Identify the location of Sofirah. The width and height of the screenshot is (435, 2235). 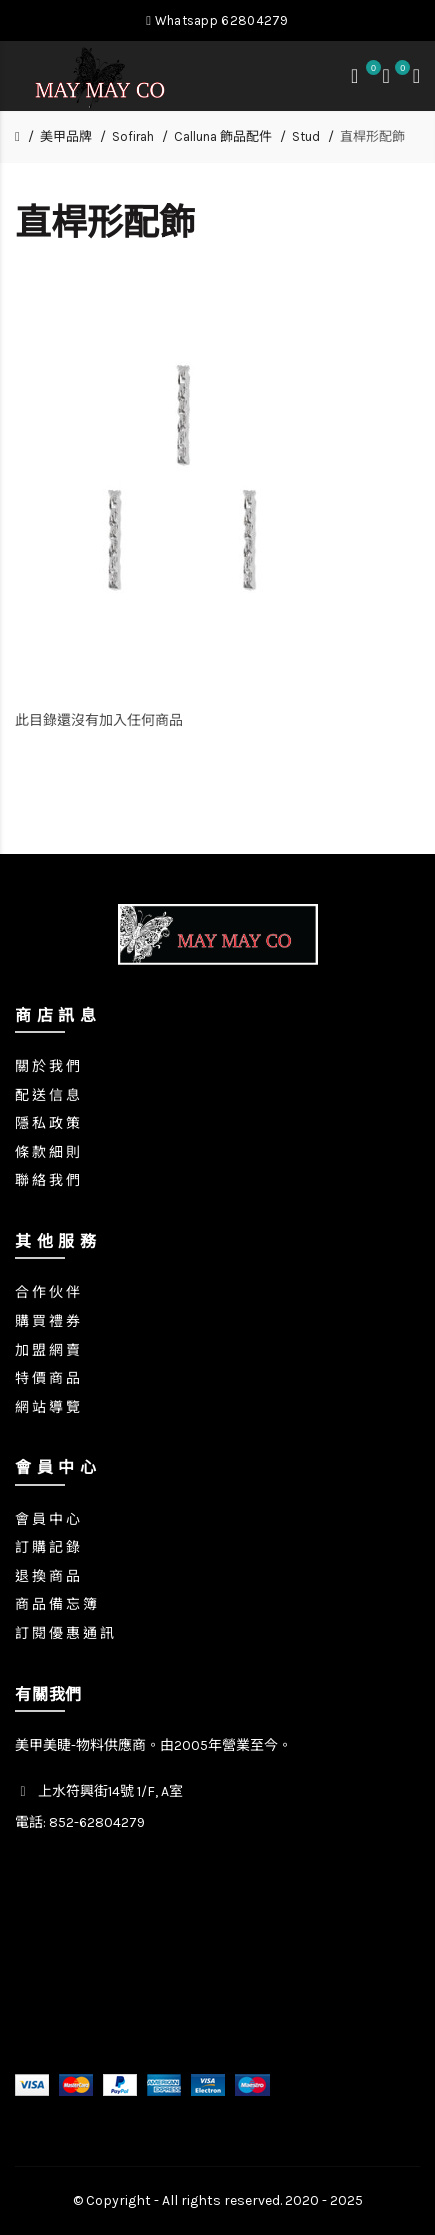
(133, 136).